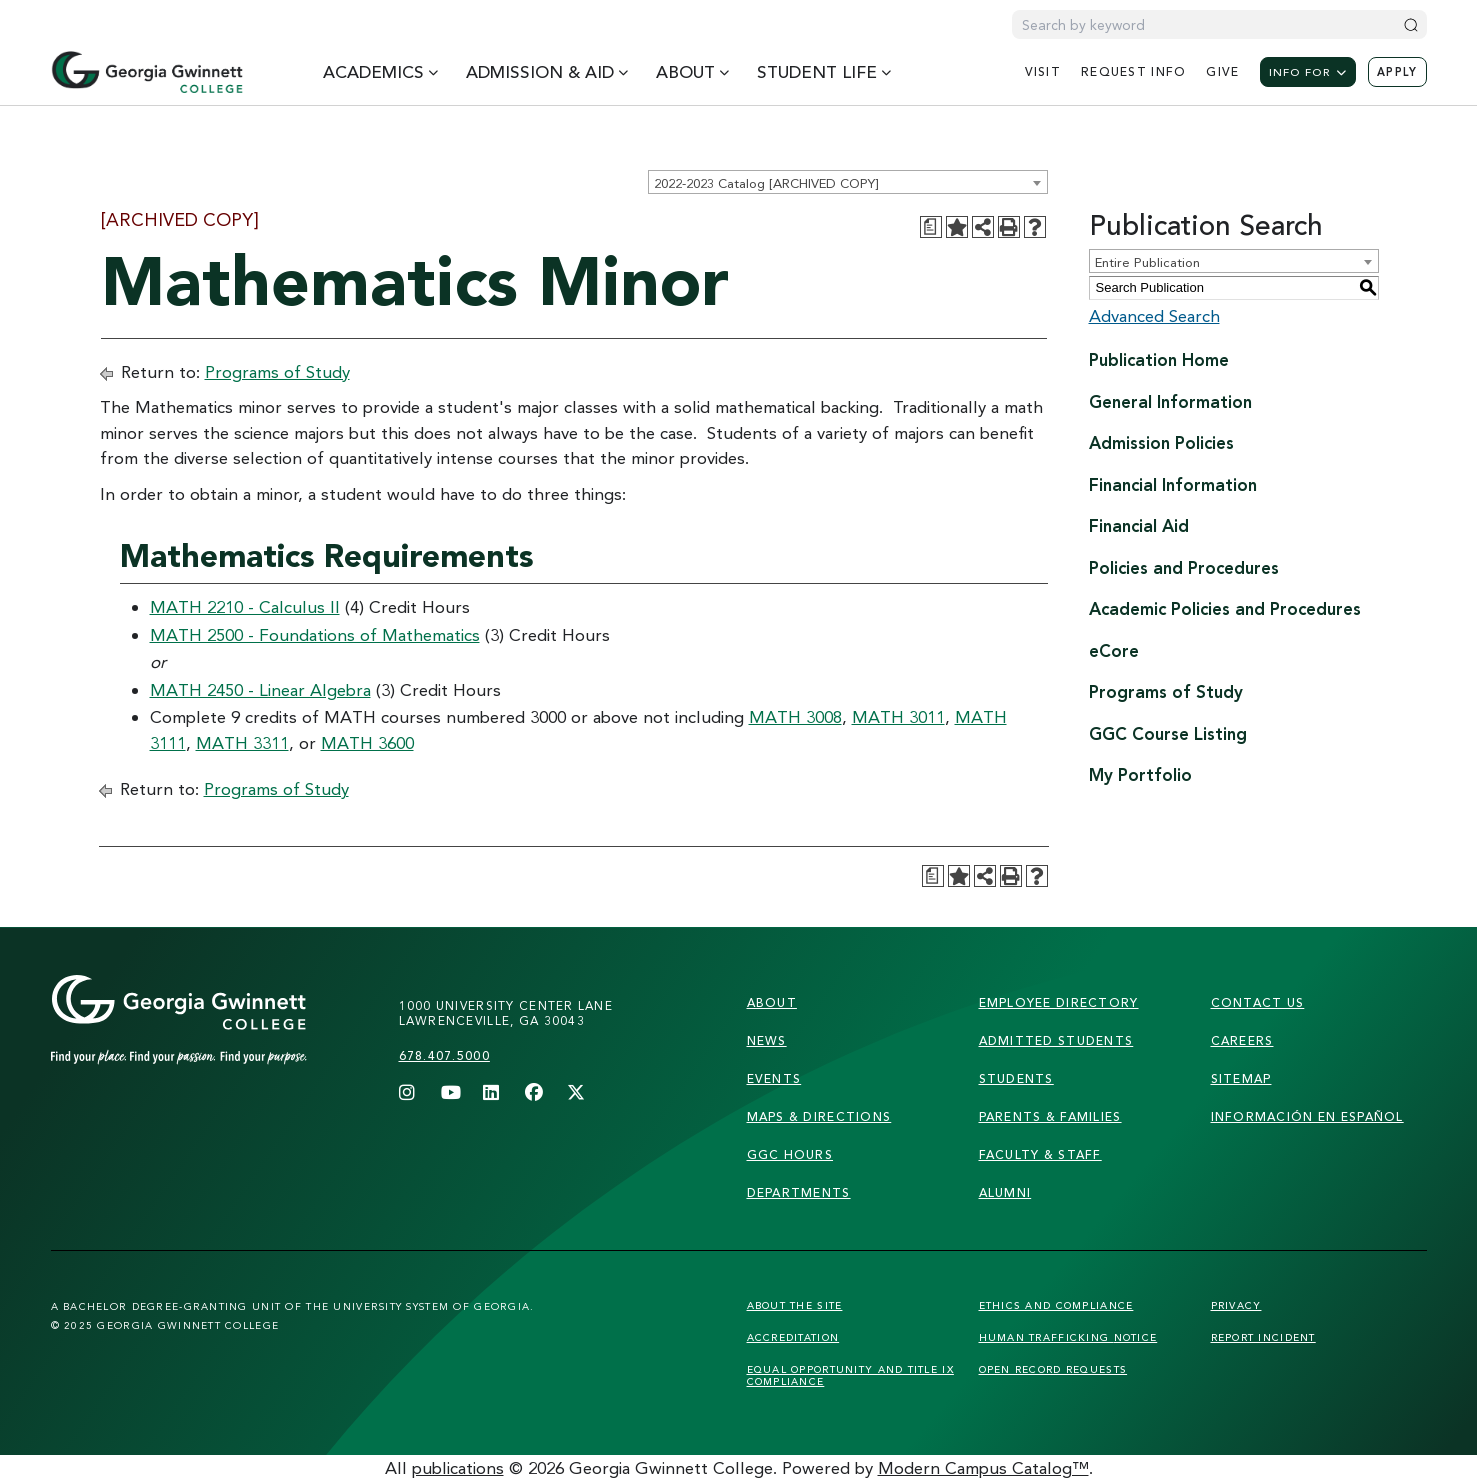 This screenshot has height=1481, width=1477. I want to click on 678.407.5000, so click(444, 1055).